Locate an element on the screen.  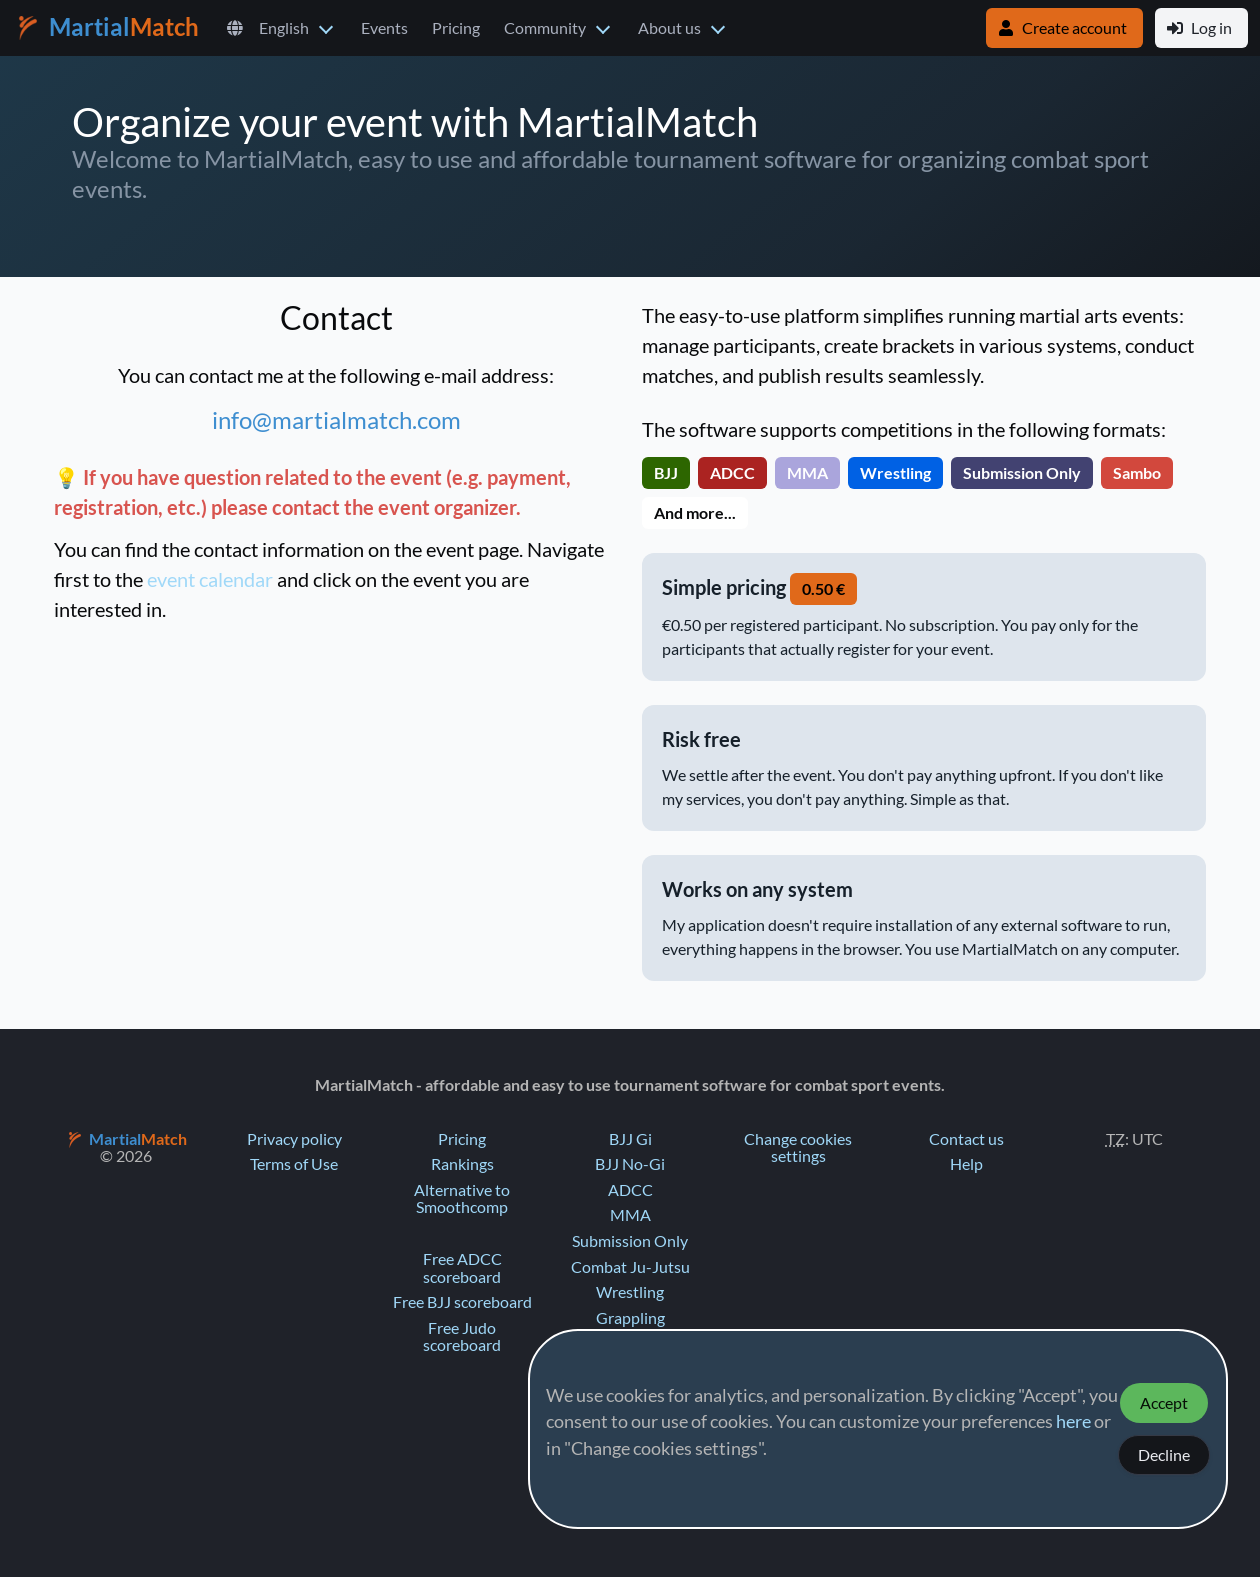
BJJ Gi is located at coordinates (630, 1139).